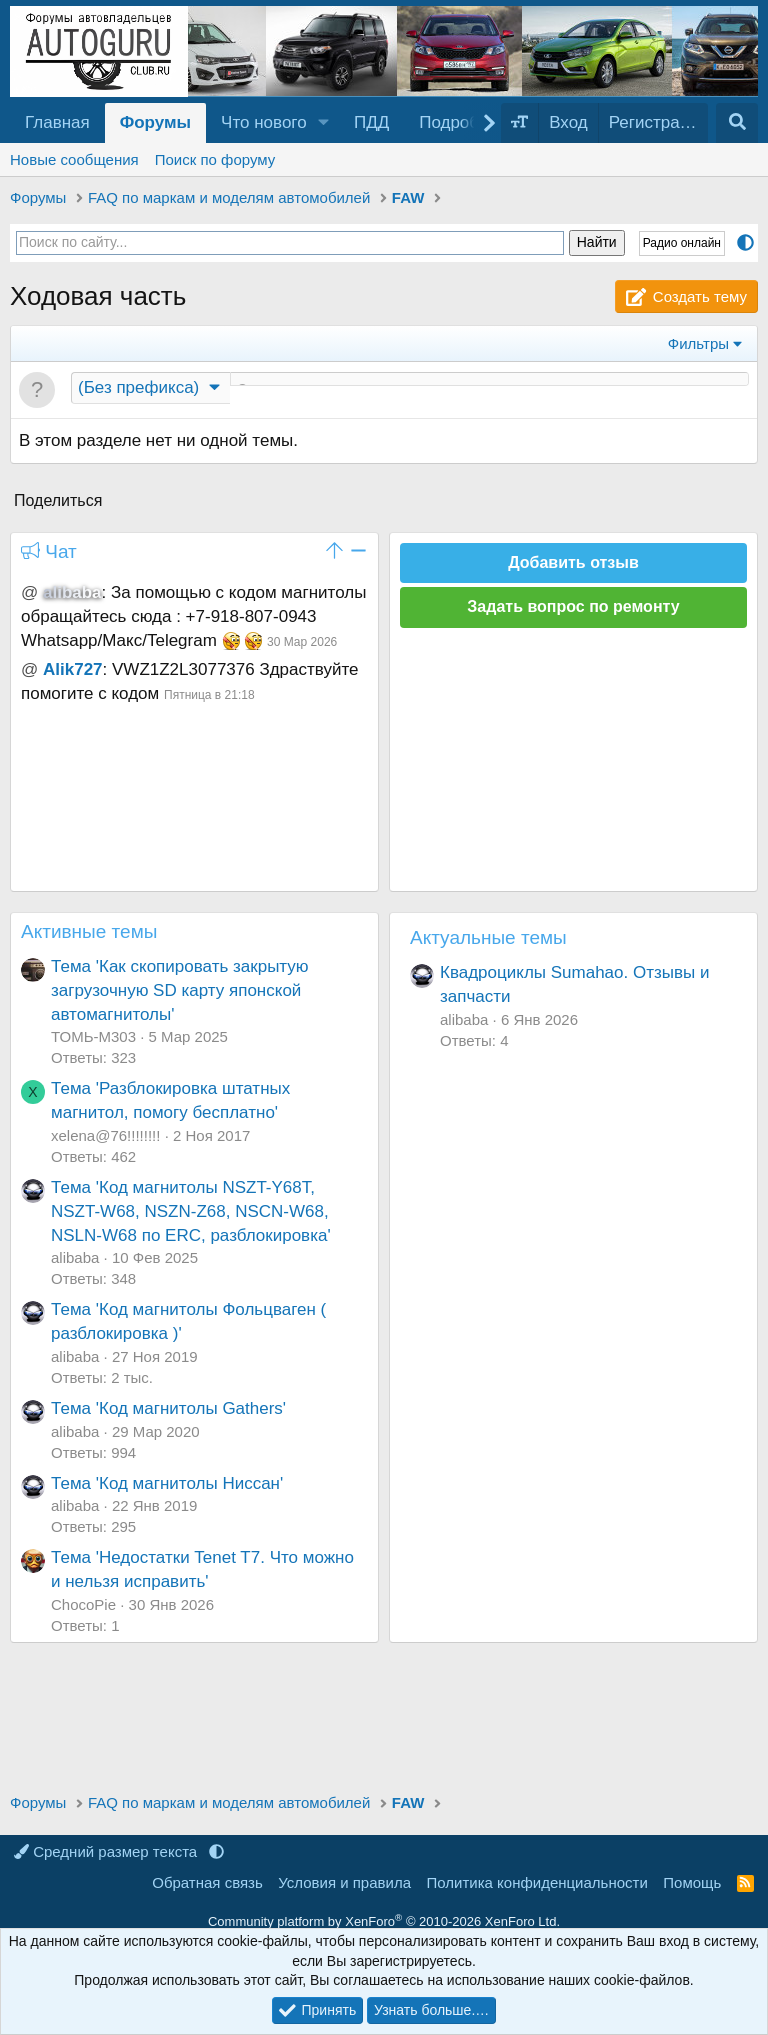 Image resolution: width=768 pixels, height=2035 pixels. Describe the element at coordinates (73, 671) in the screenshot. I see `Alik727` at that location.